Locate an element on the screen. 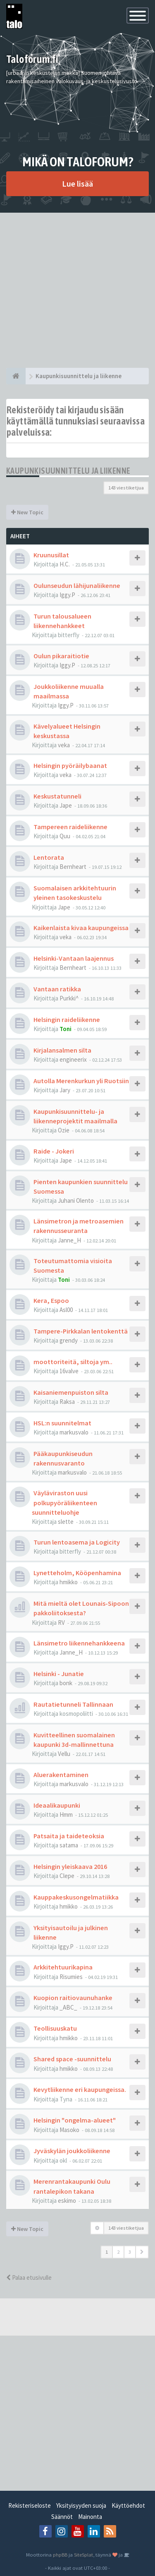 The image size is (155, 2576). RV is located at coordinates (61, 1622).